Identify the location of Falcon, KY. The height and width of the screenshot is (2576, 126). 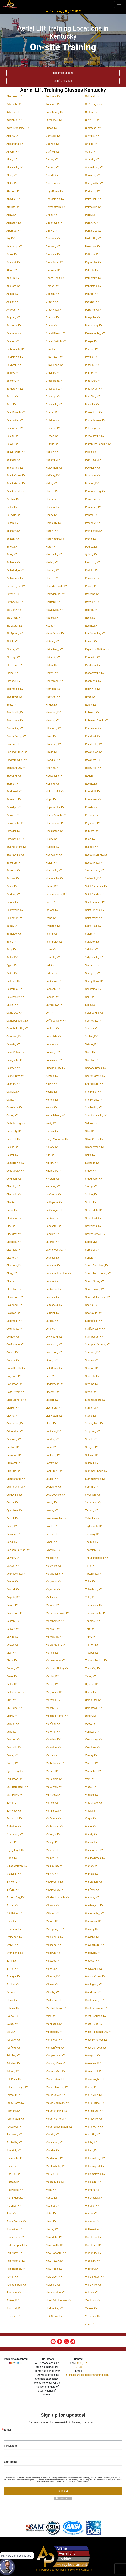
(12, 2071).